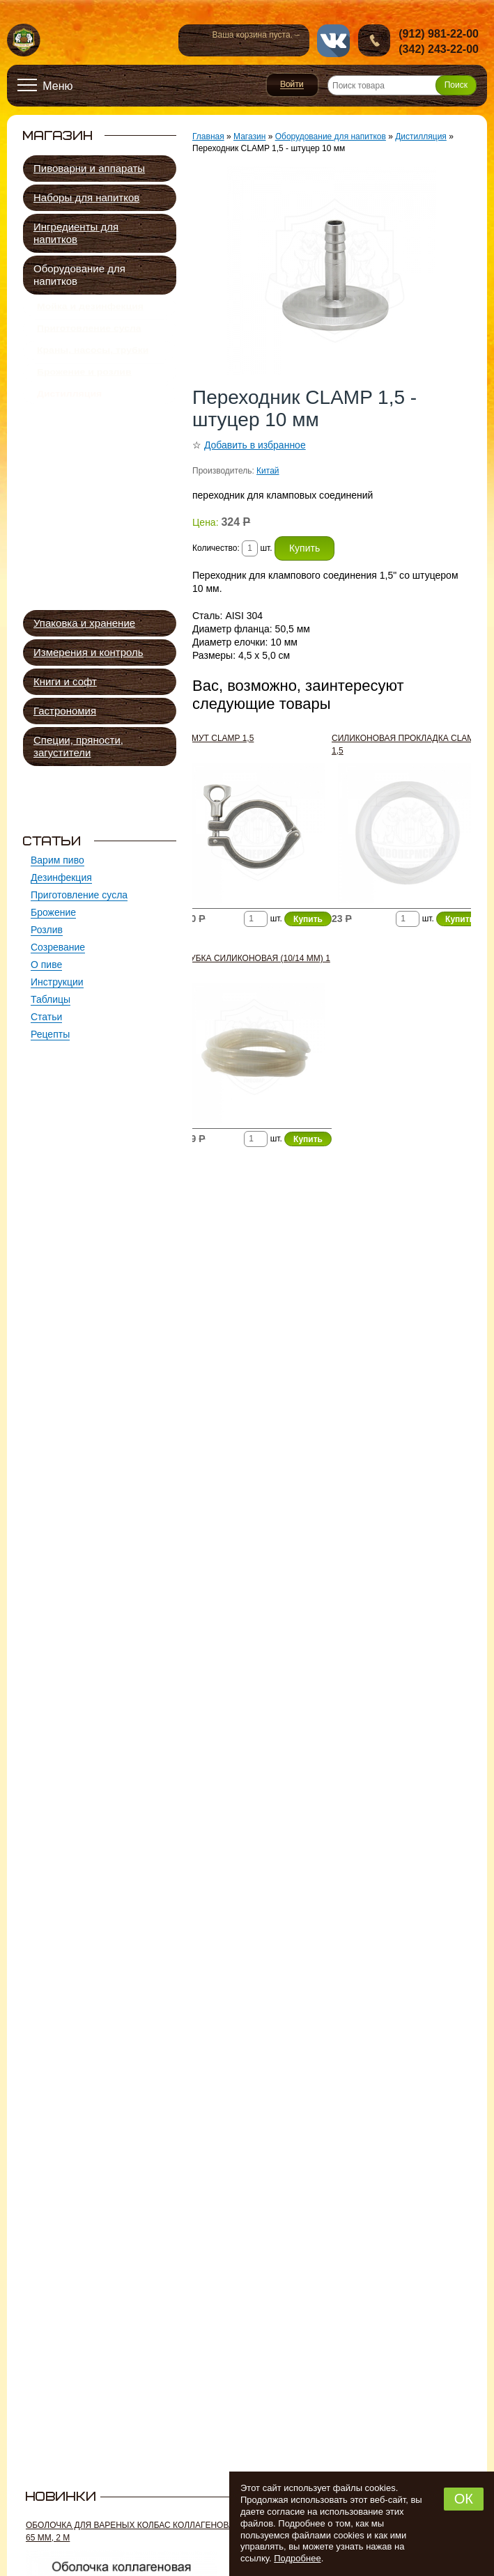 Image resolution: width=494 pixels, height=2576 pixels. Describe the element at coordinates (292, 85) in the screenshot. I see `Войти` at that location.